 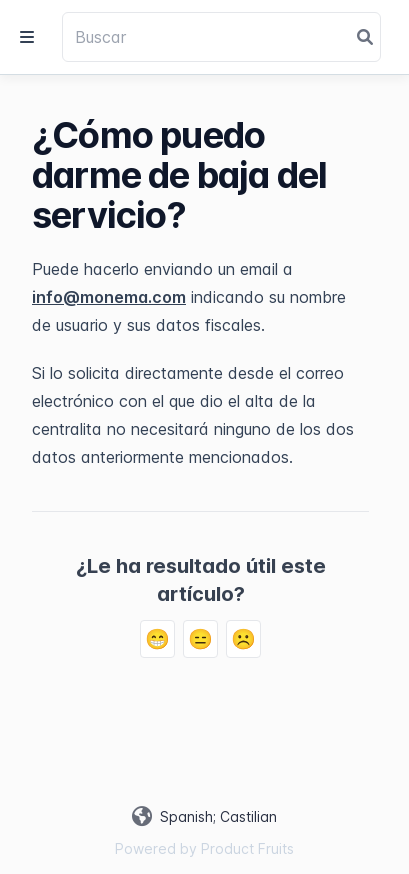 I want to click on info@monema.com, so click(x=109, y=297).